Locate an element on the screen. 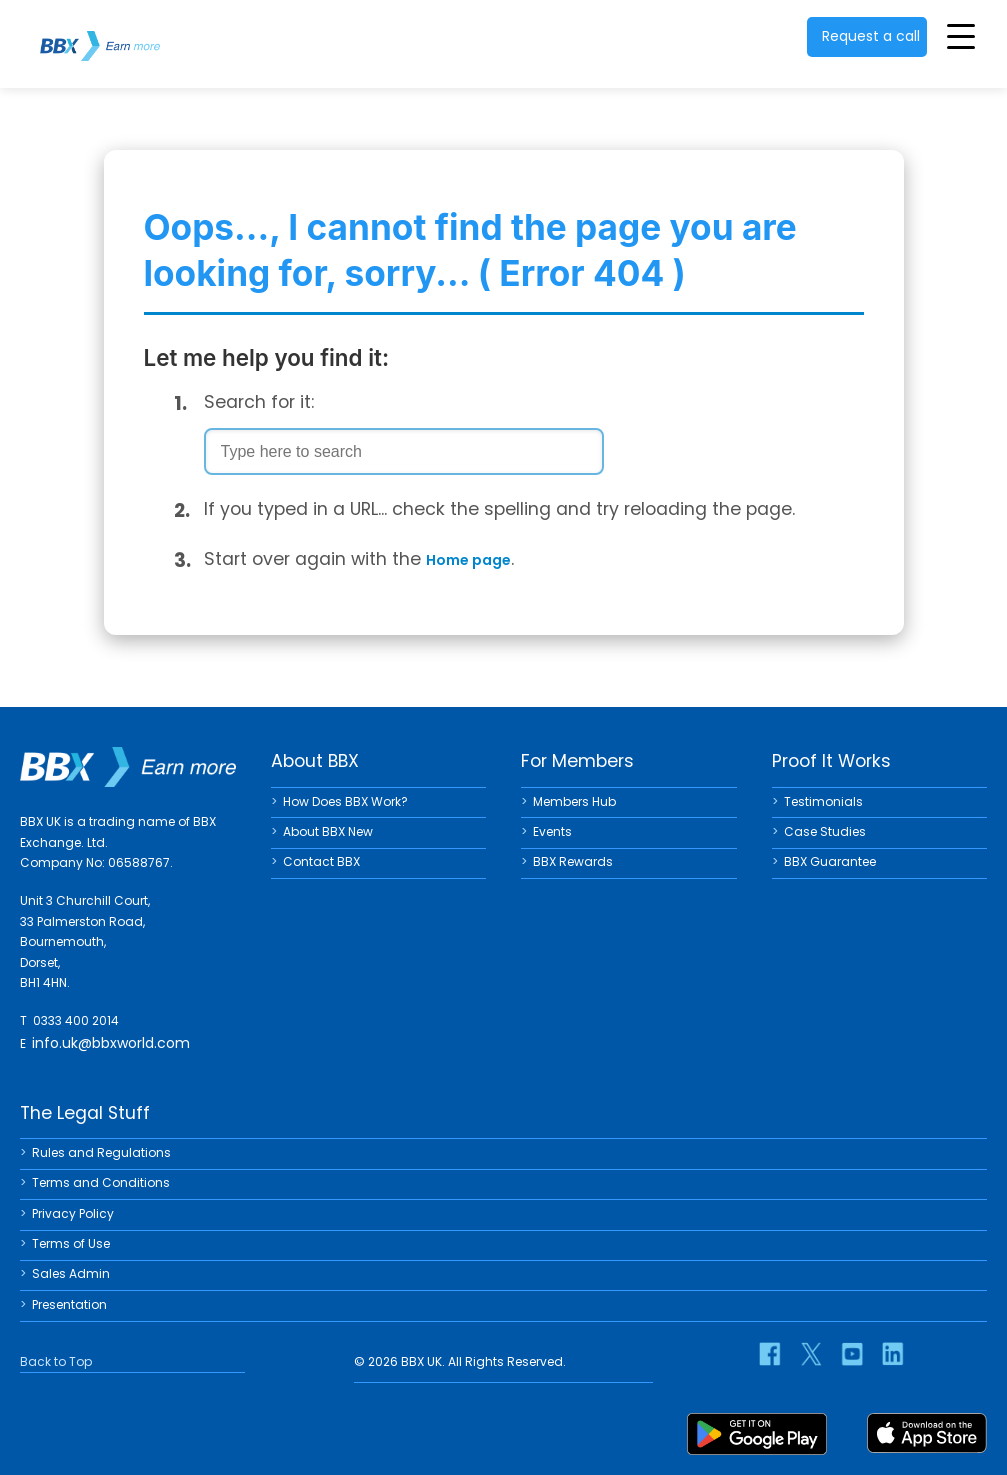 This screenshot has width=1007, height=1475. Case Studies is located at coordinates (825, 831).